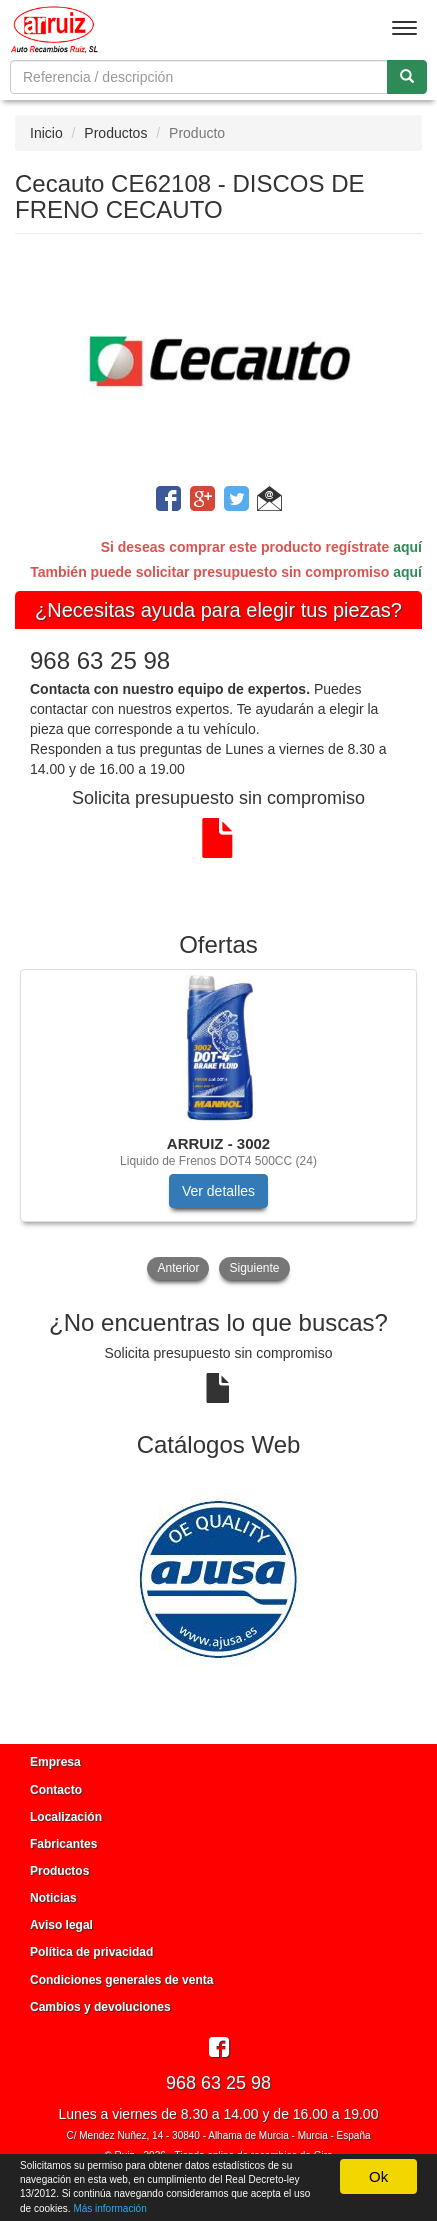 Image resolution: width=437 pixels, height=2221 pixels. What do you see at coordinates (53, 1898) in the screenshot?
I see `Noticias` at bounding box center [53, 1898].